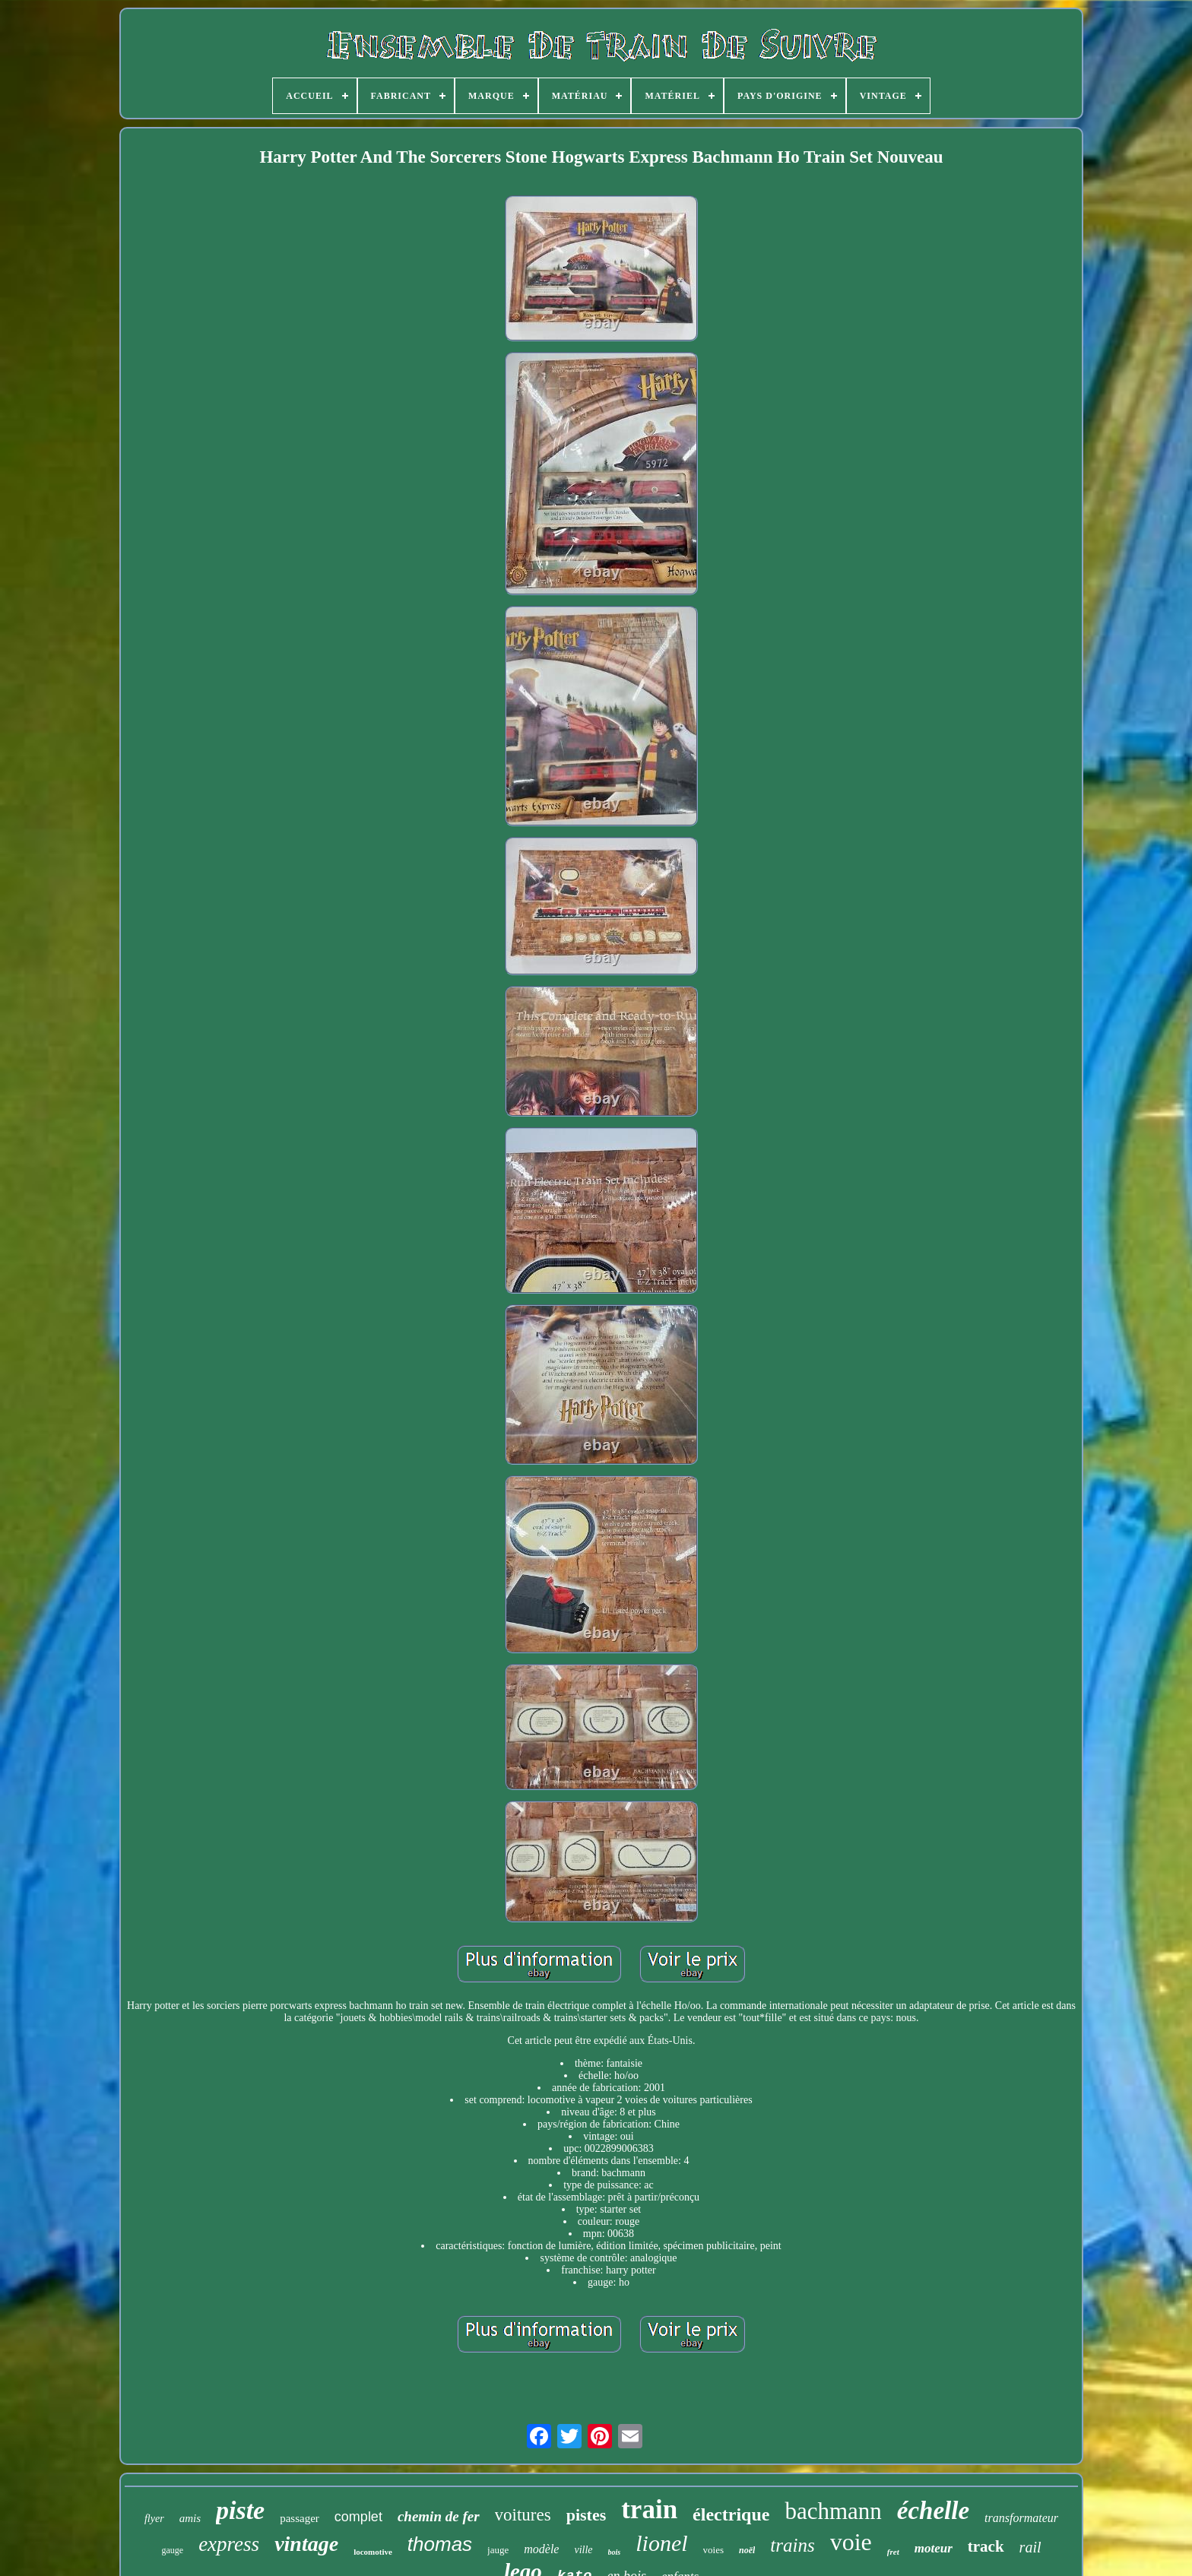 The image size is (1192, 2576). What do you see at coordinates (439, 2544) in the screenshot?
I see `thomas` at bounding box center [439, 2544].